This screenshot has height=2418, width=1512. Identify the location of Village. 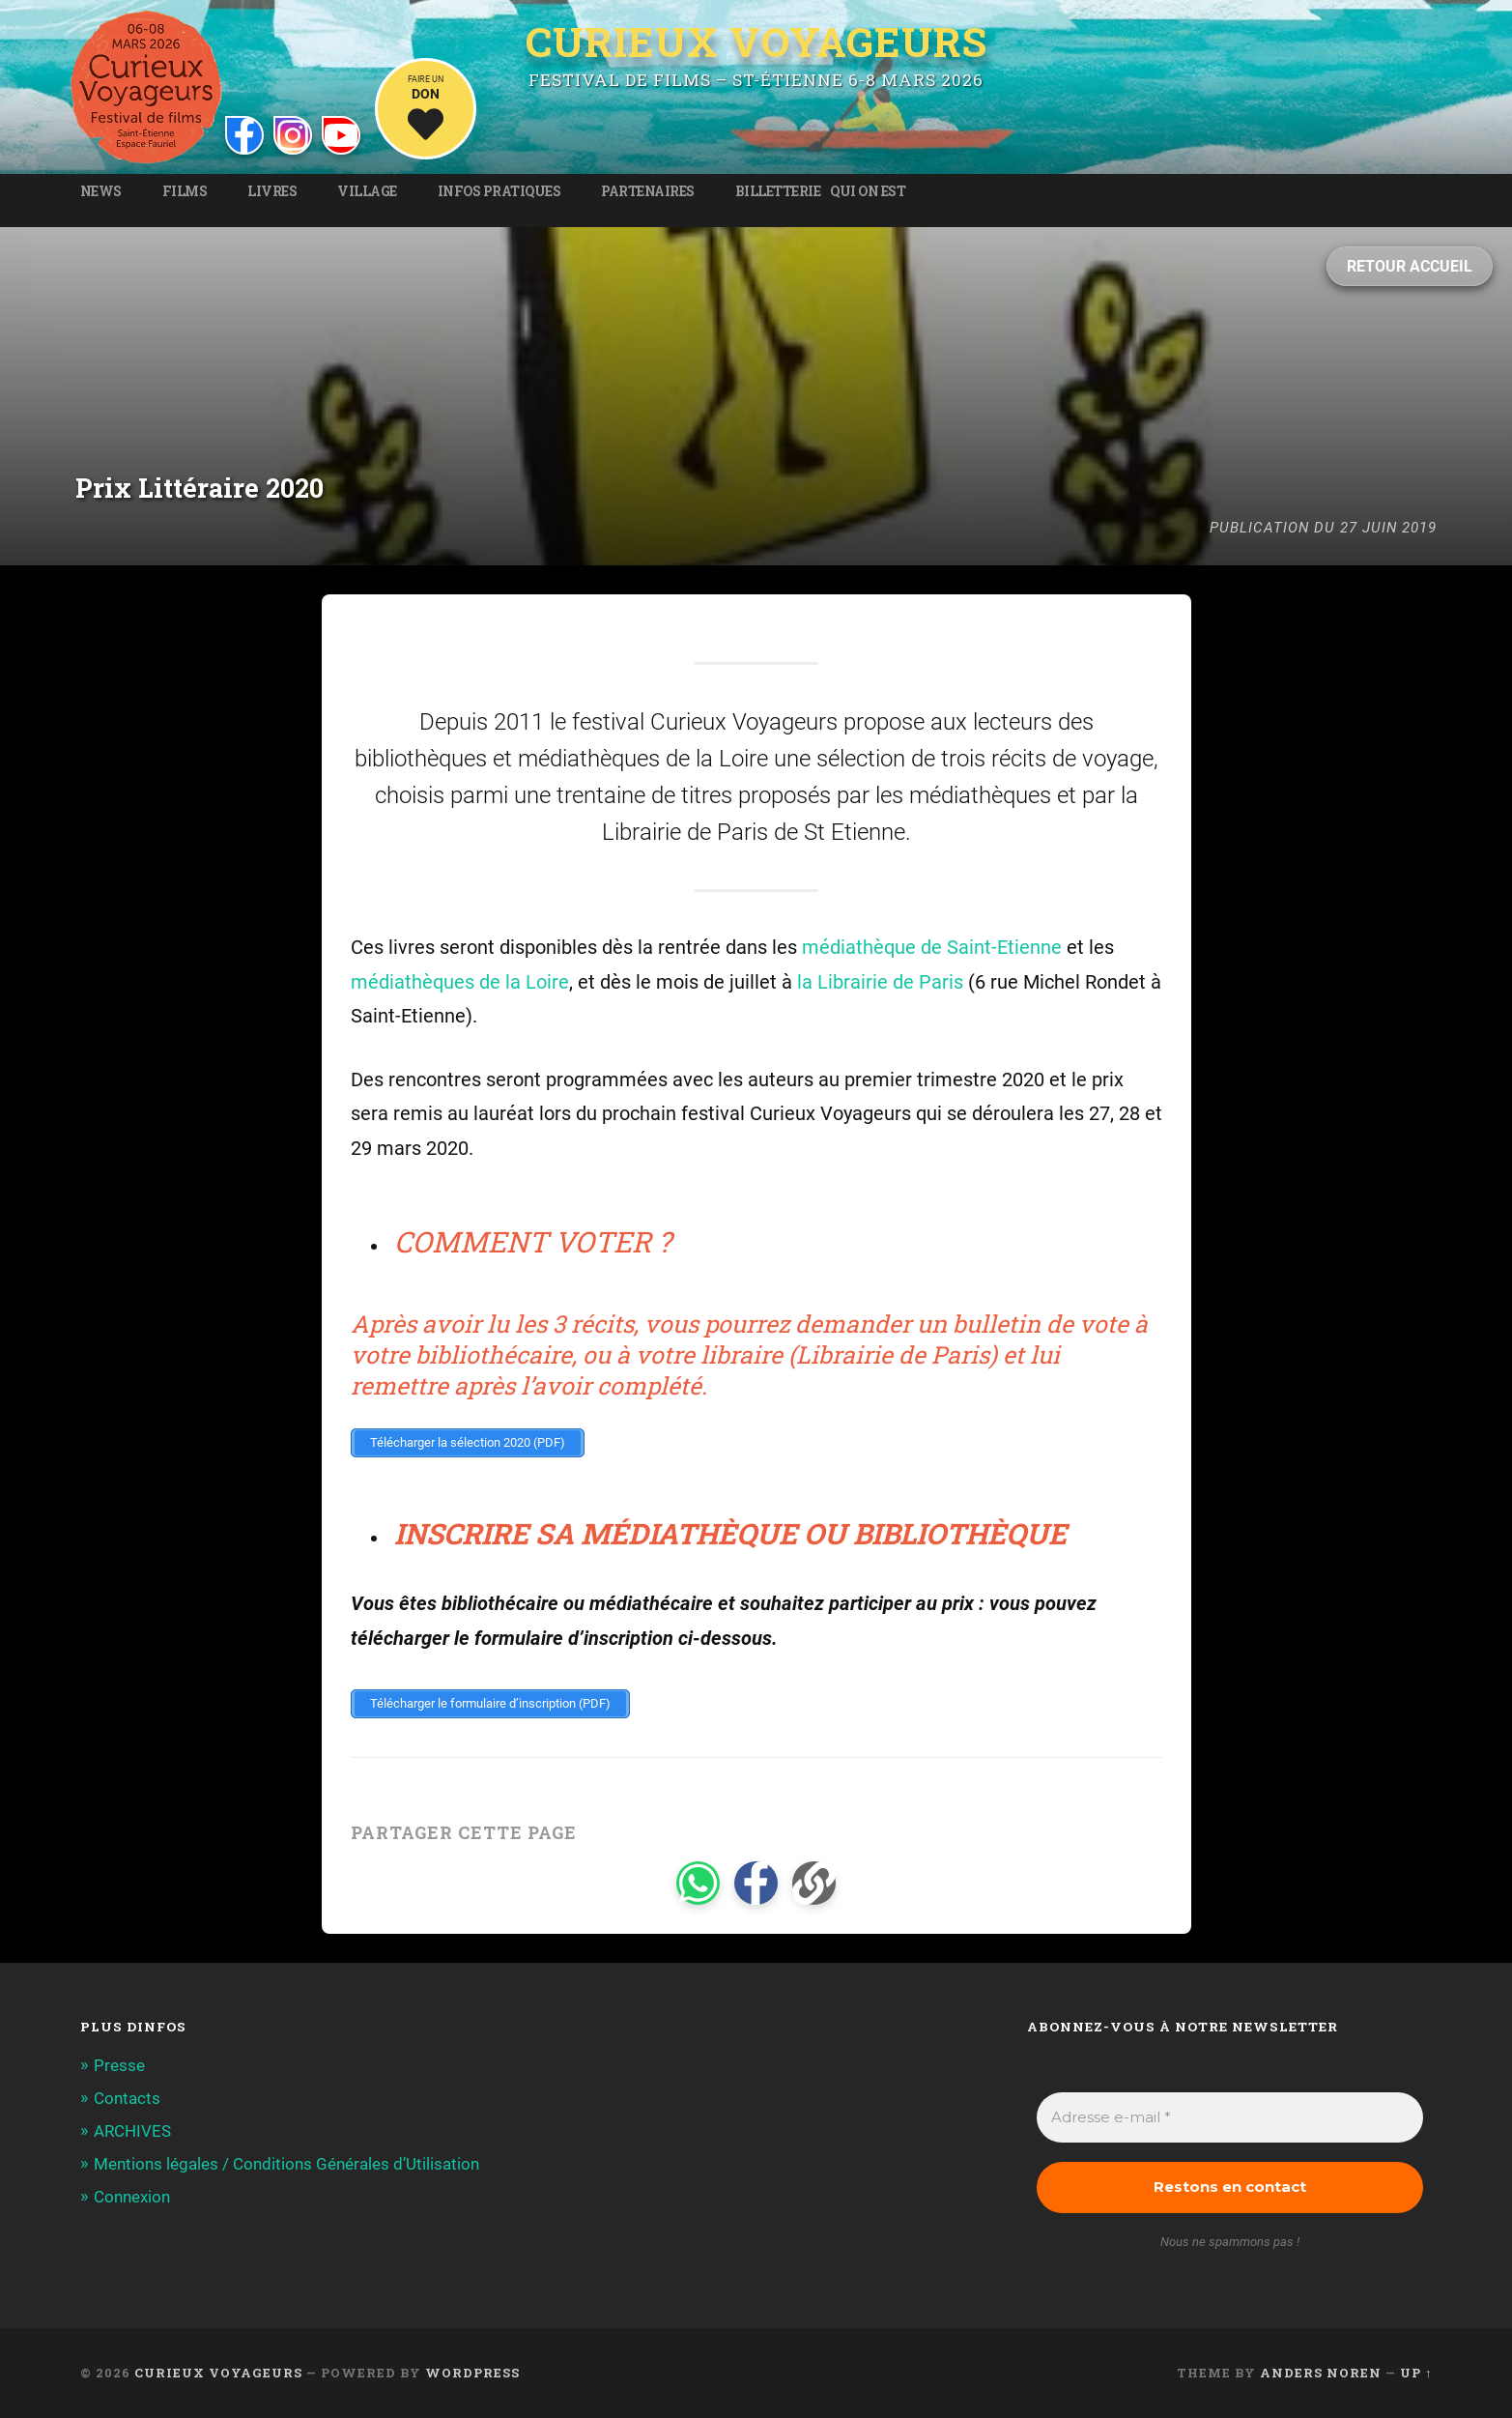
(367, 191).